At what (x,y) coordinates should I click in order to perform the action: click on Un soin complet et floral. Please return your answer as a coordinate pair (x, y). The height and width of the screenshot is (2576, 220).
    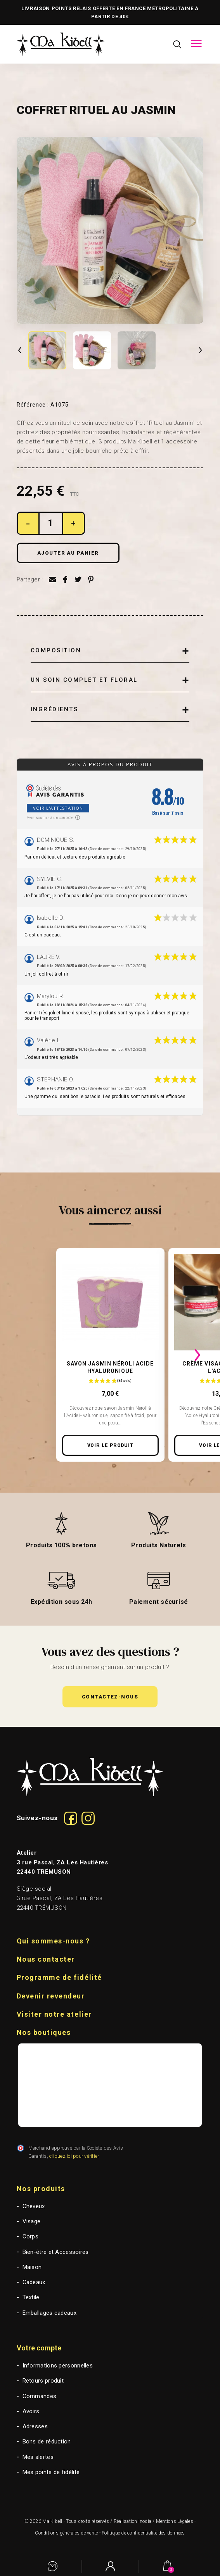
    Looking at the image, I should click on (84, 679).